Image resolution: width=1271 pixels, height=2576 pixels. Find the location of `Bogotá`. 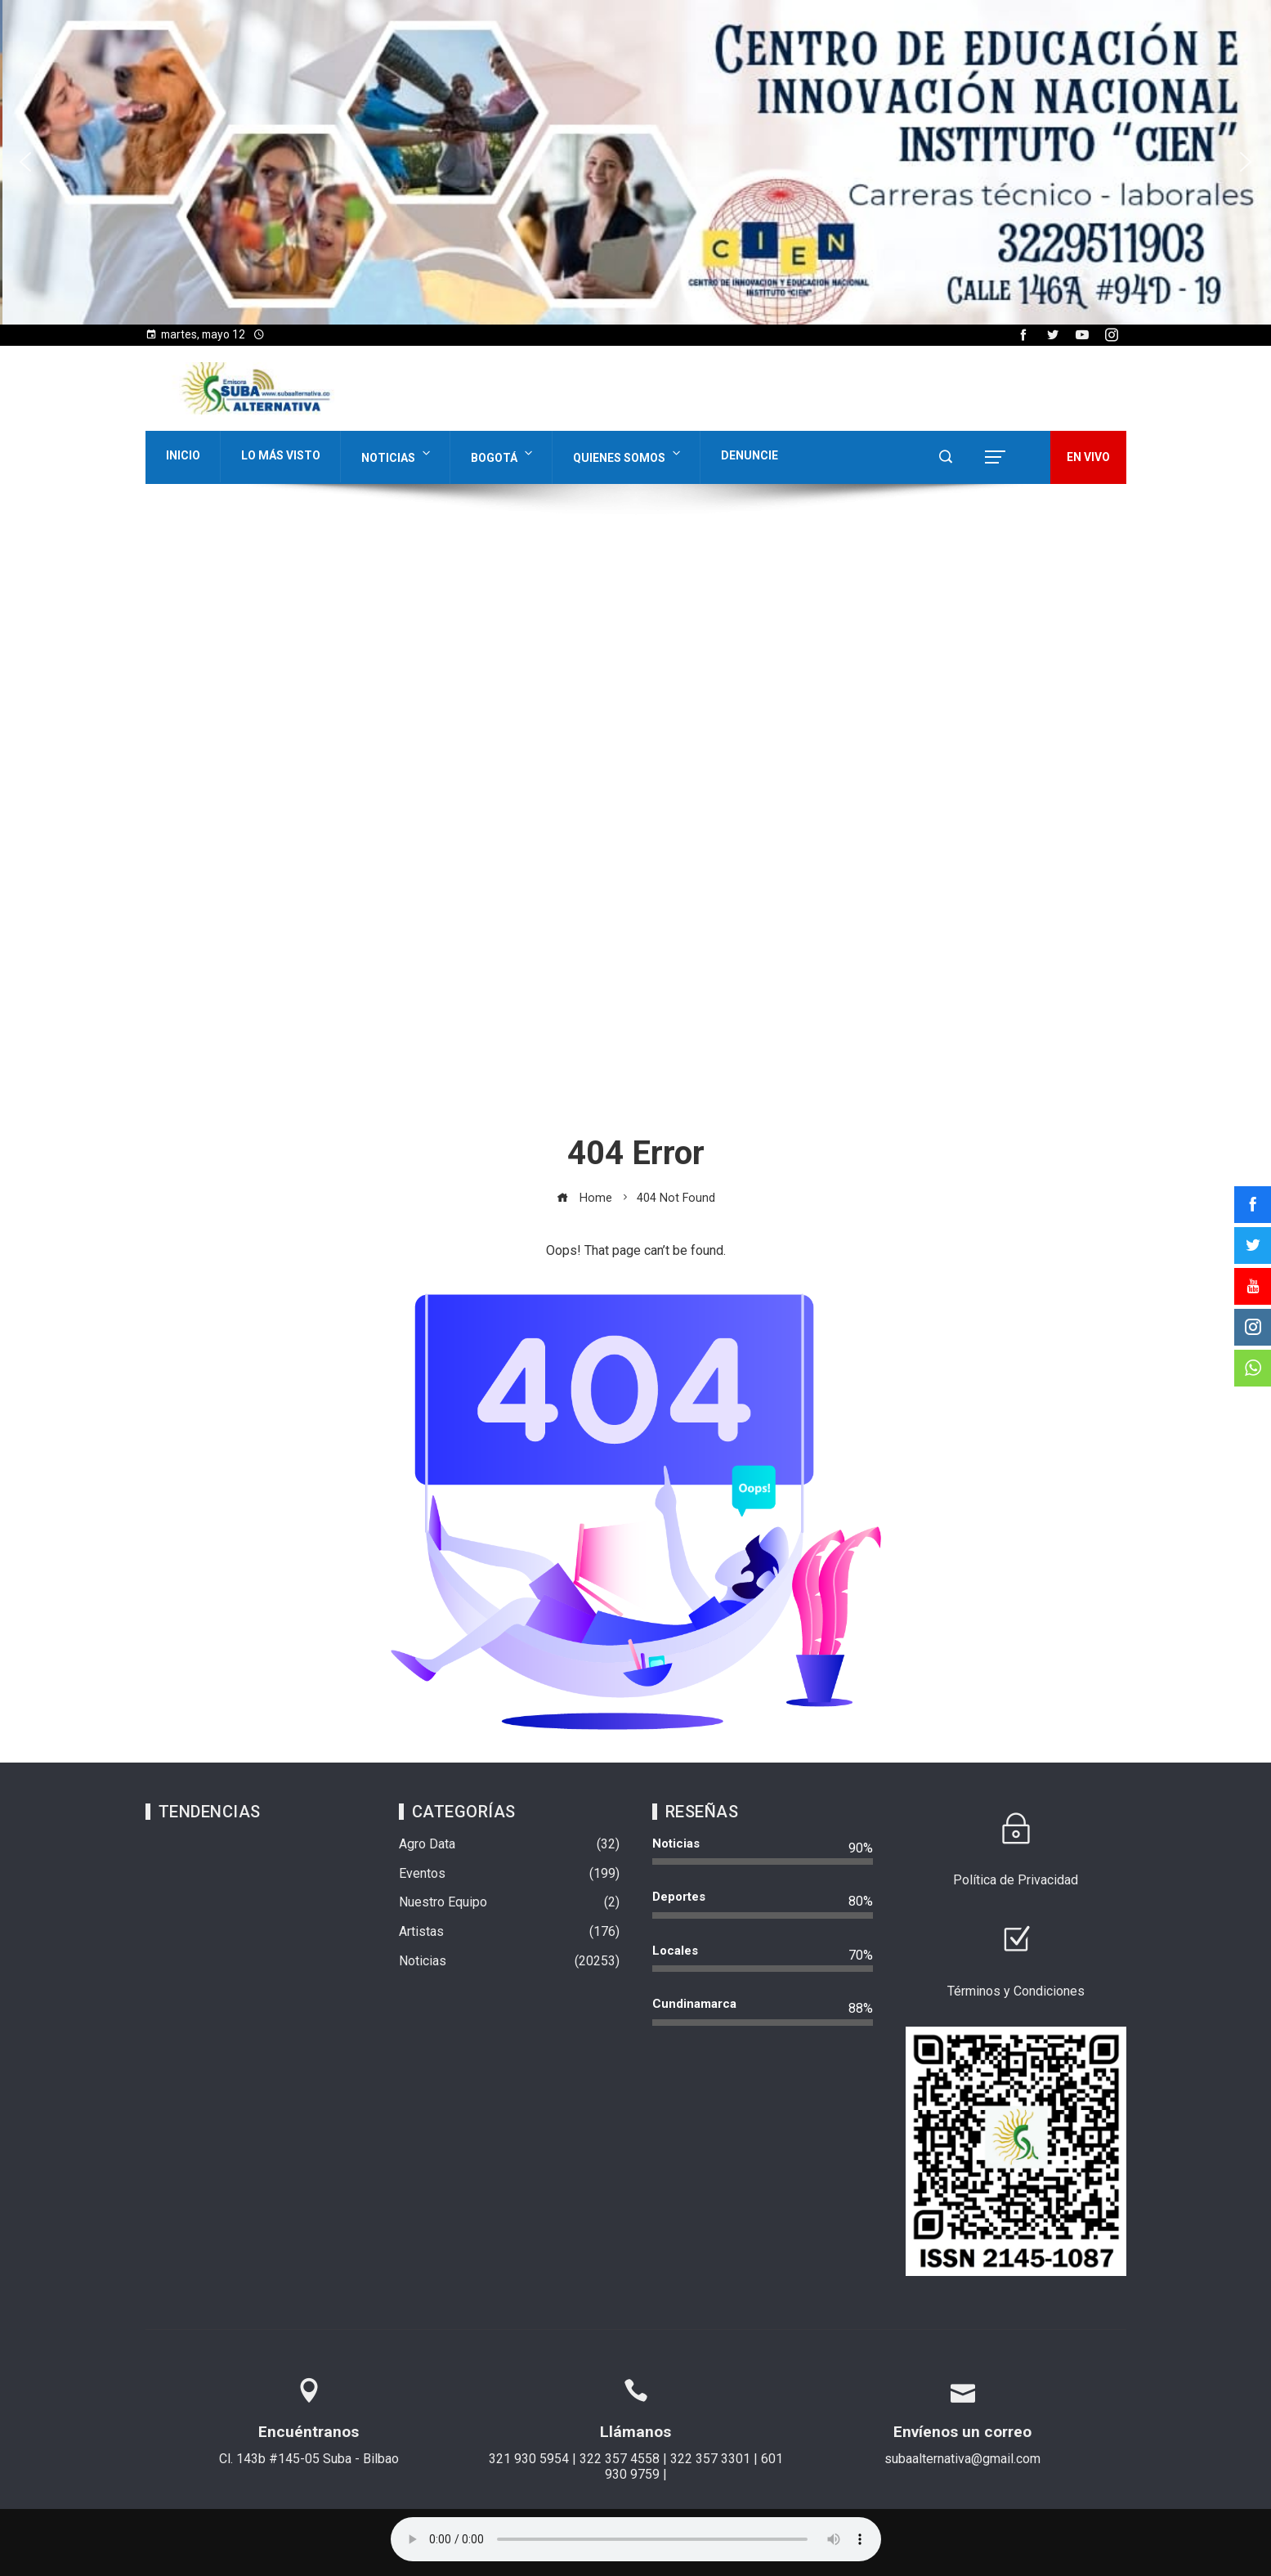

Bogotá is located at coordinates (503, 454).